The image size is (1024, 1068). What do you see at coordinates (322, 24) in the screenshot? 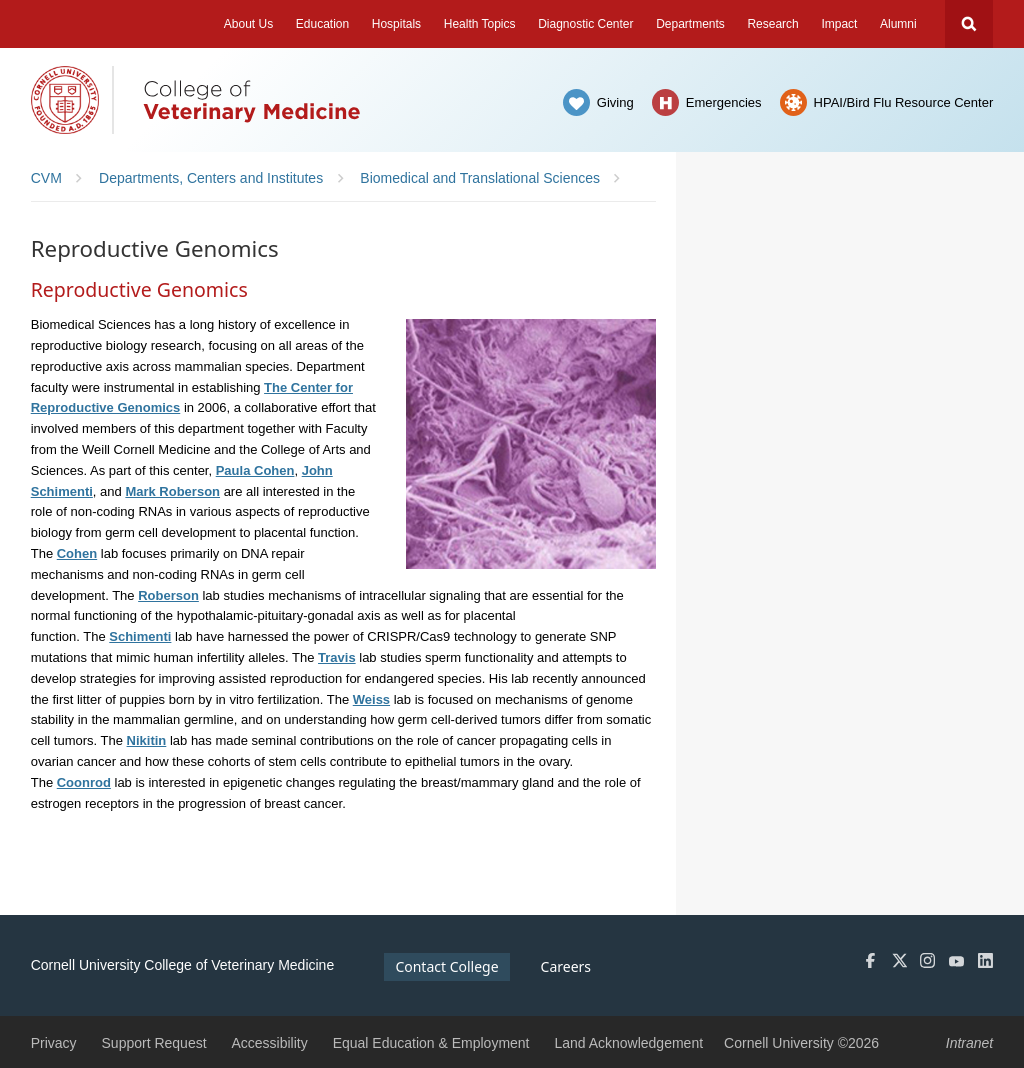
I see `Education` at bounding box center [322, 24].